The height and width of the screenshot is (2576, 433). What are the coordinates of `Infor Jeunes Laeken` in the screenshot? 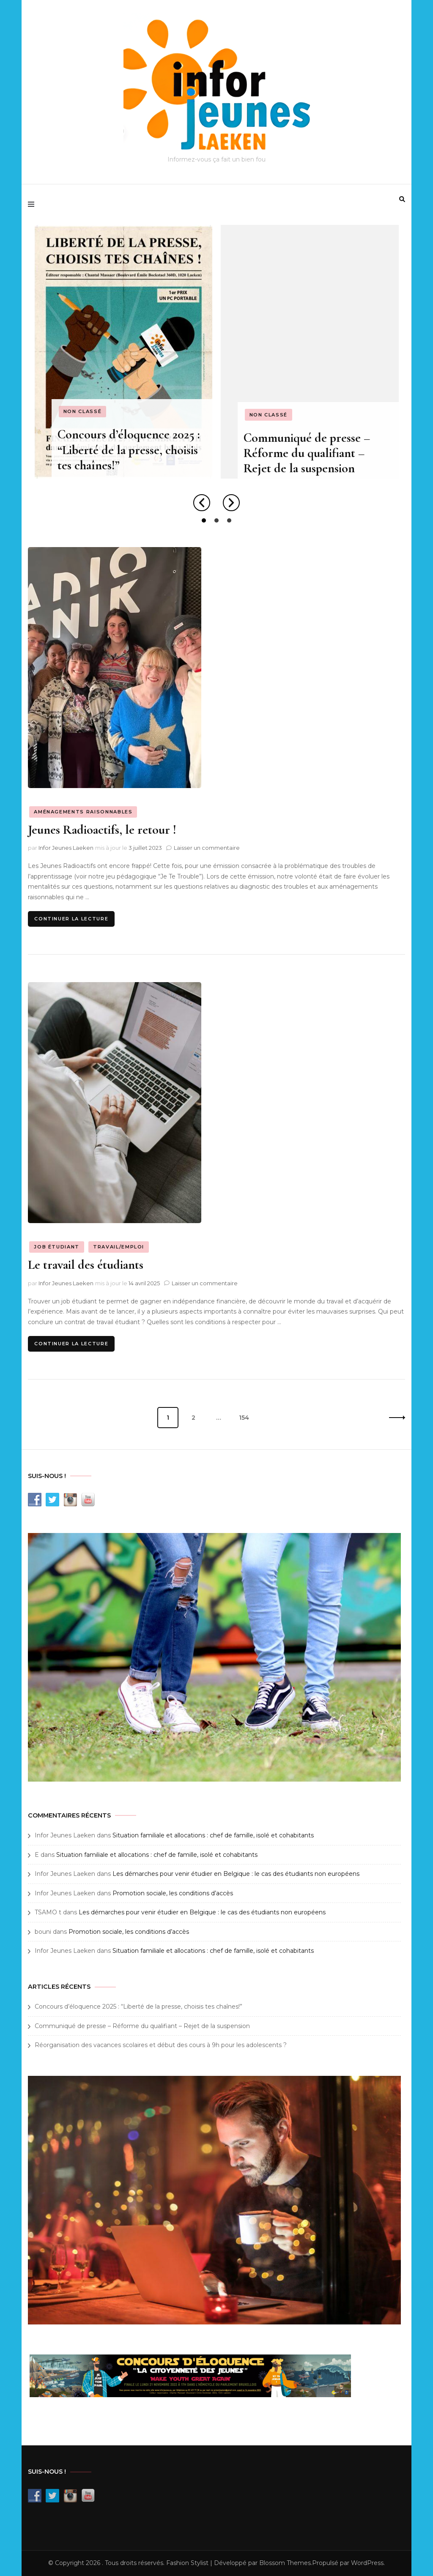 It's located at (65, 847).